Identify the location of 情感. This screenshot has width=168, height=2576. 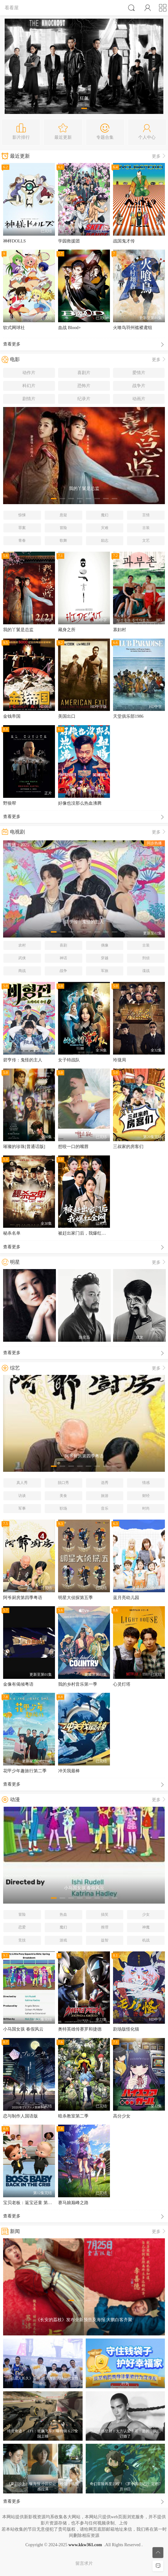
(146, 1482).